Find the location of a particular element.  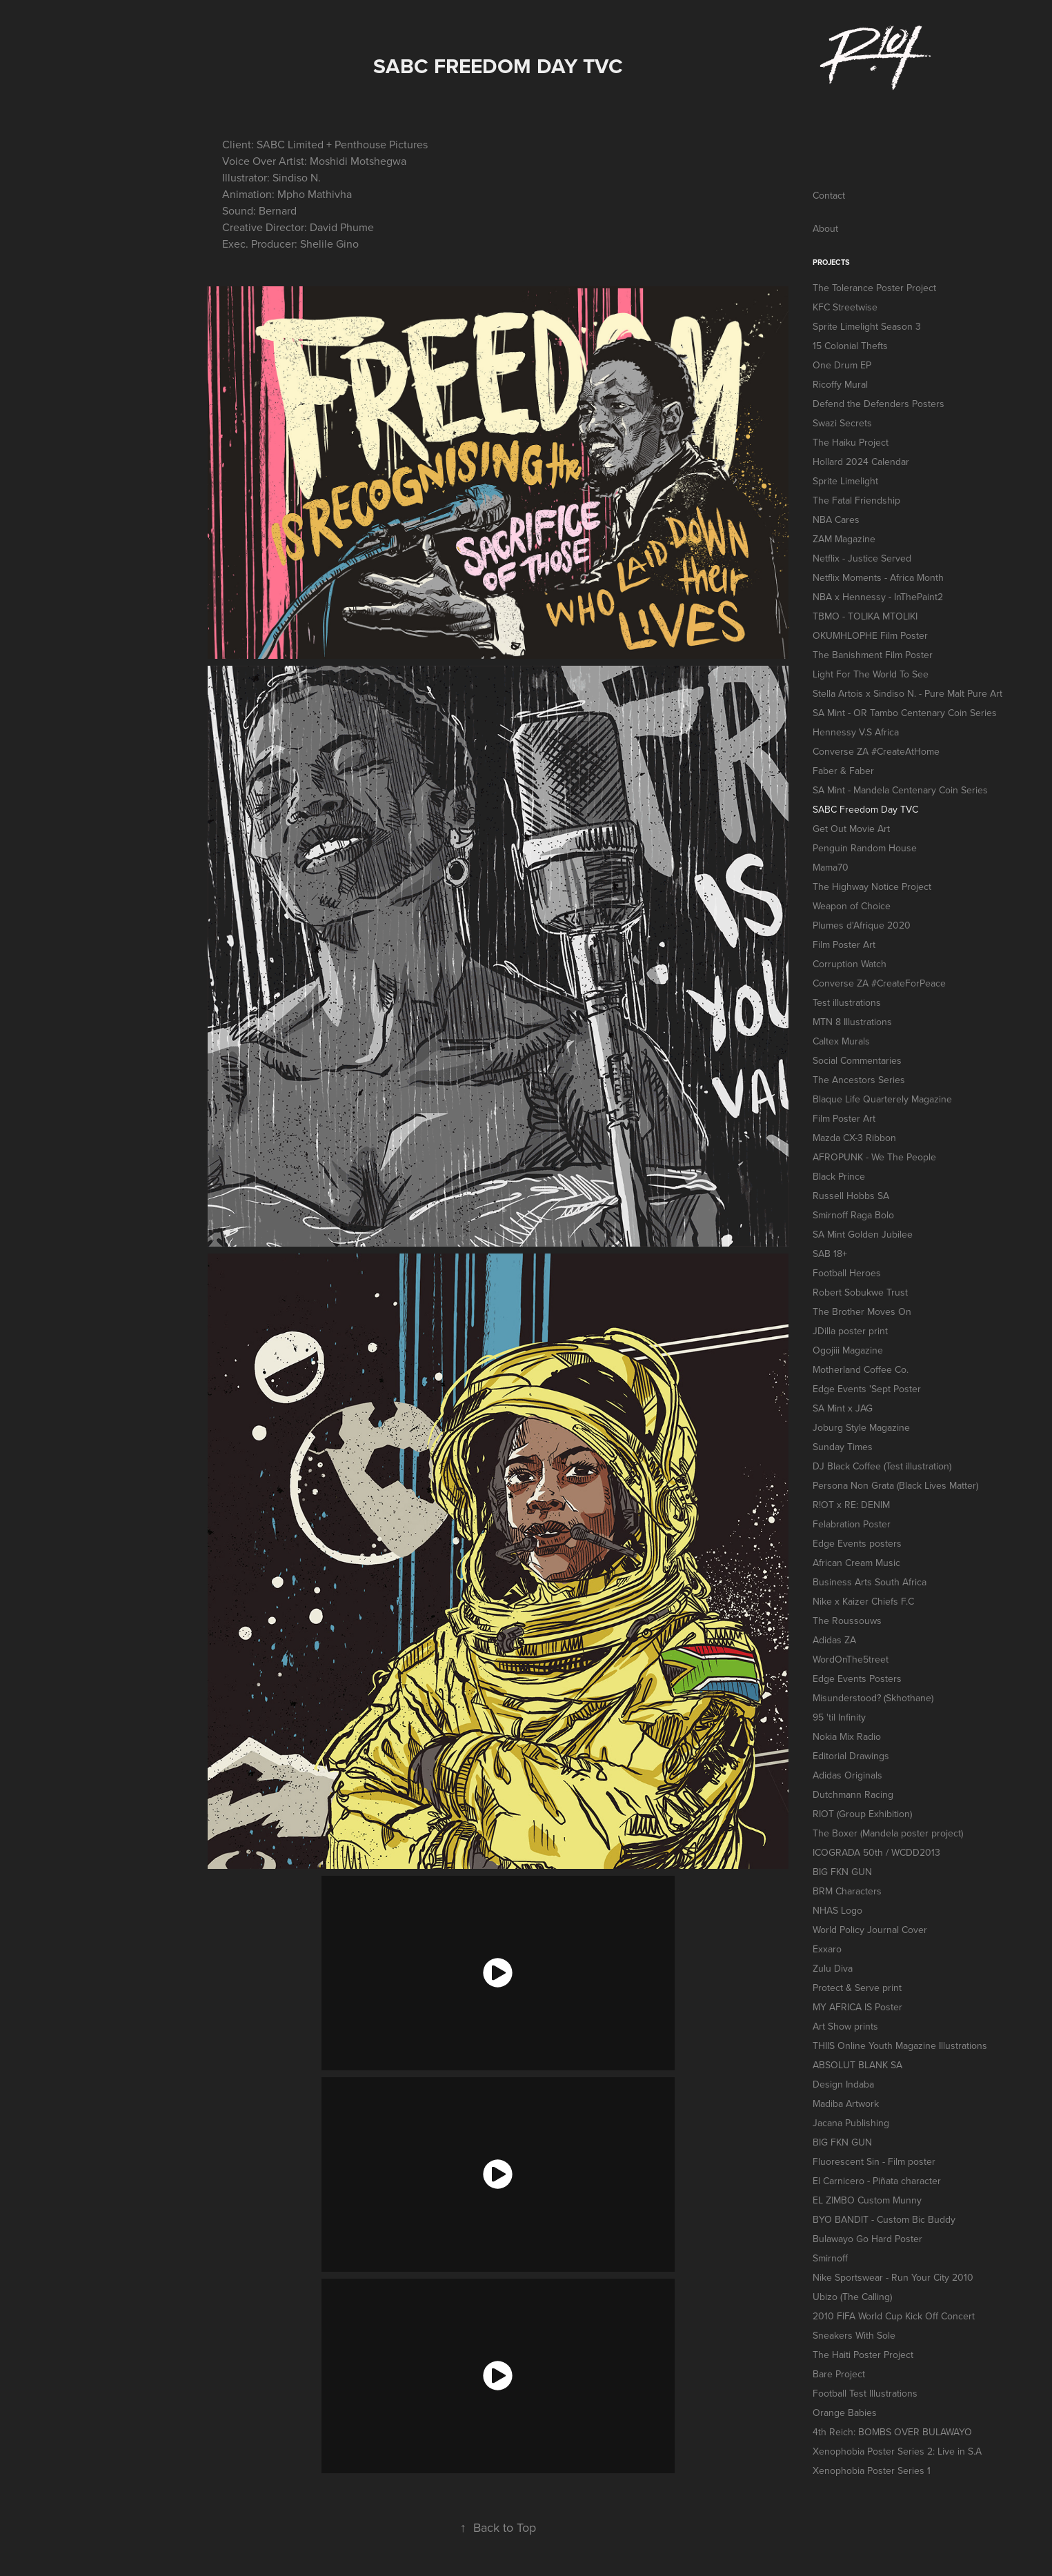

Ubizo (The Calling) is located at coordinates (852, 2296).